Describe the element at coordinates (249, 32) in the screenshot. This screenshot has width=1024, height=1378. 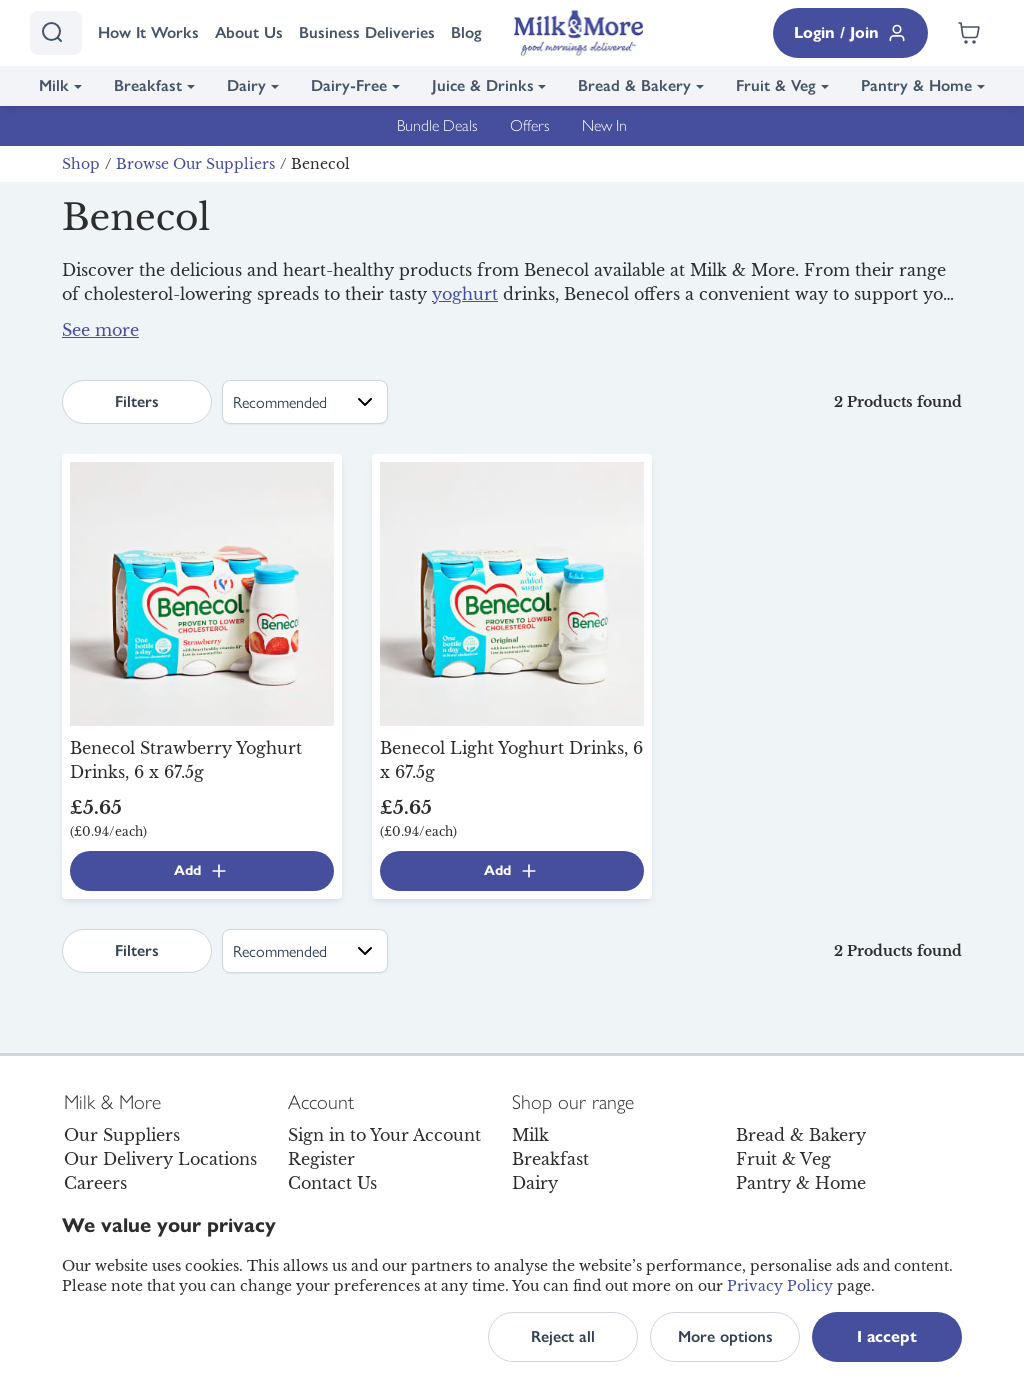
I see `About Us` at that location.